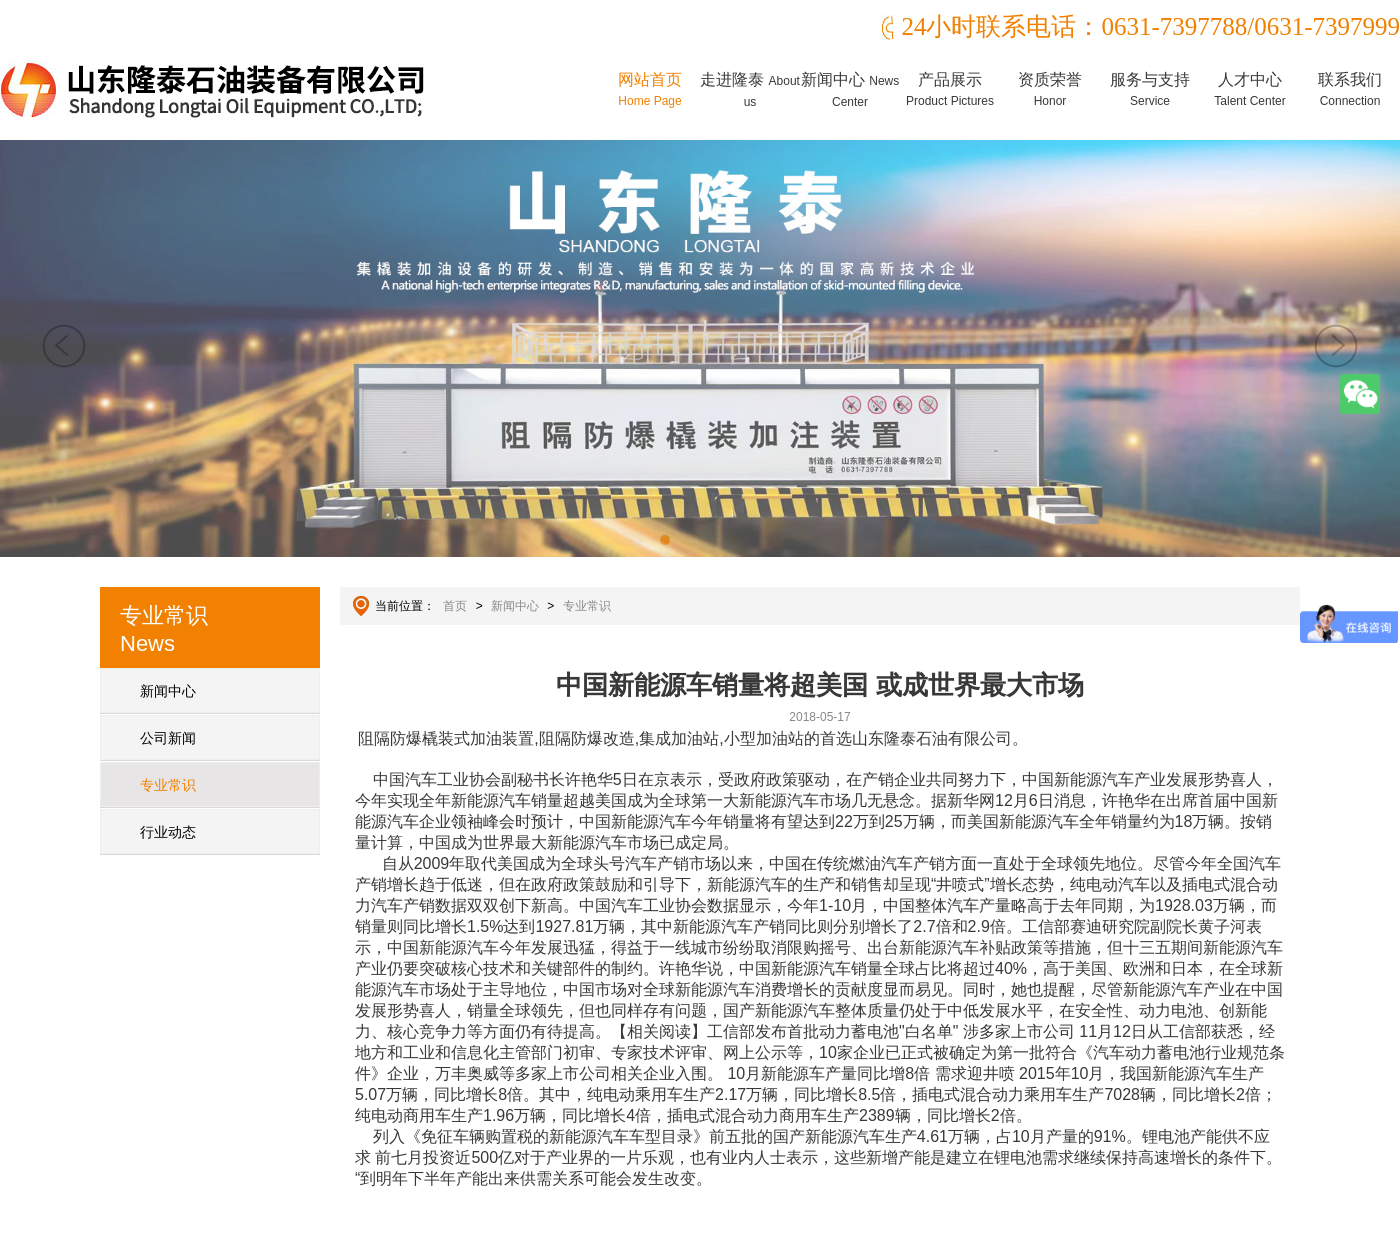 The image size is (1400, 1246). I want to click on 网站首页, so click(650, 89).